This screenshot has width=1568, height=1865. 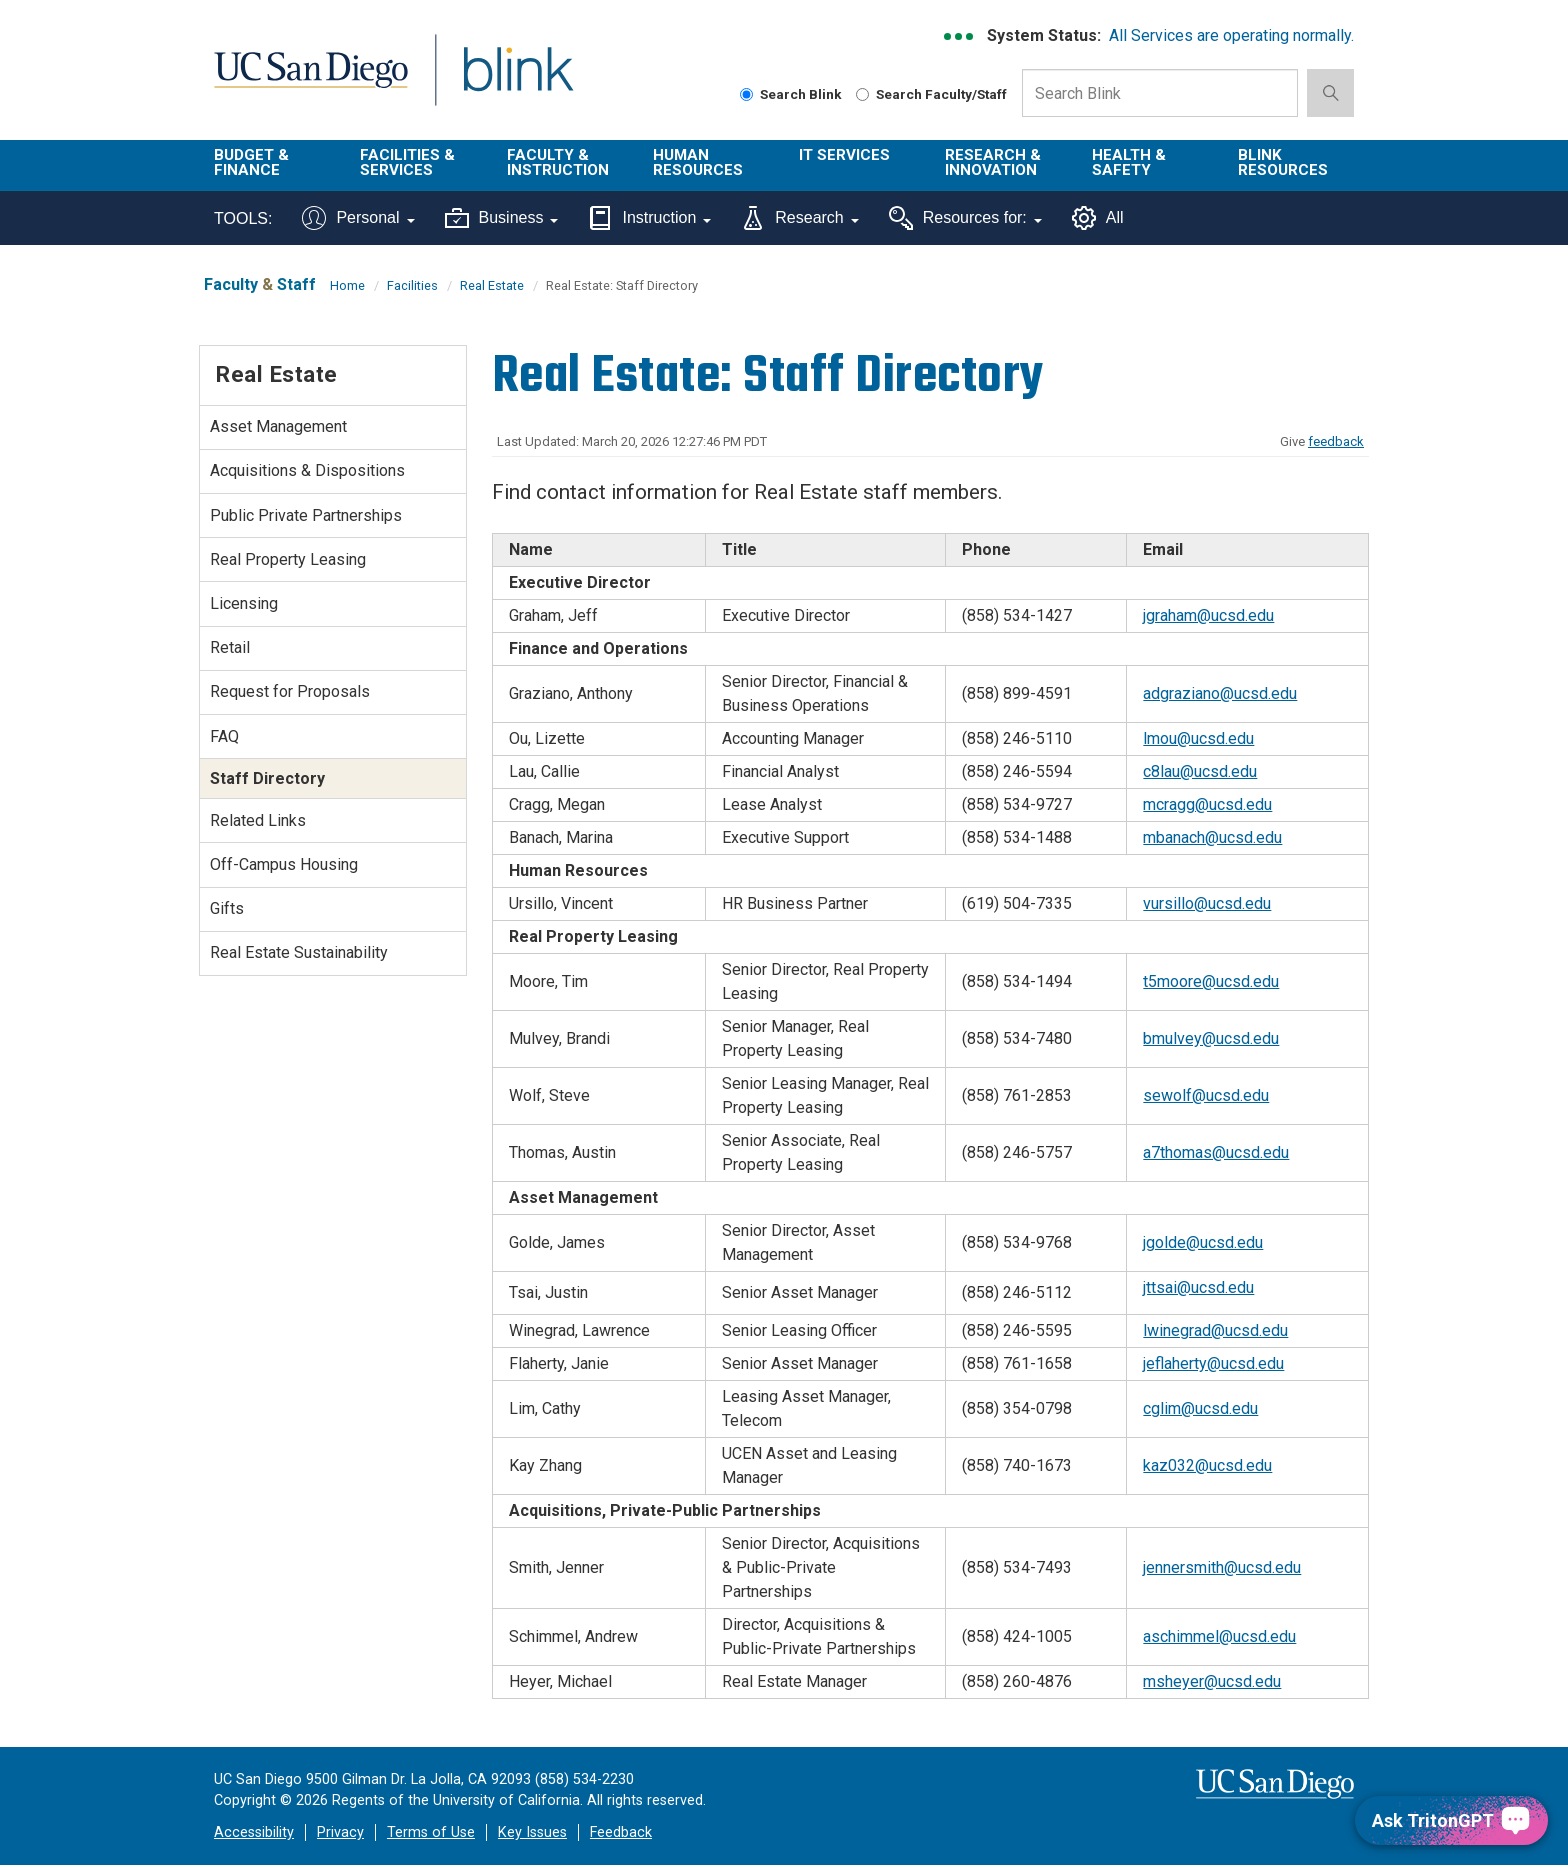 I want to click on Business, so click(x=502, y=218).